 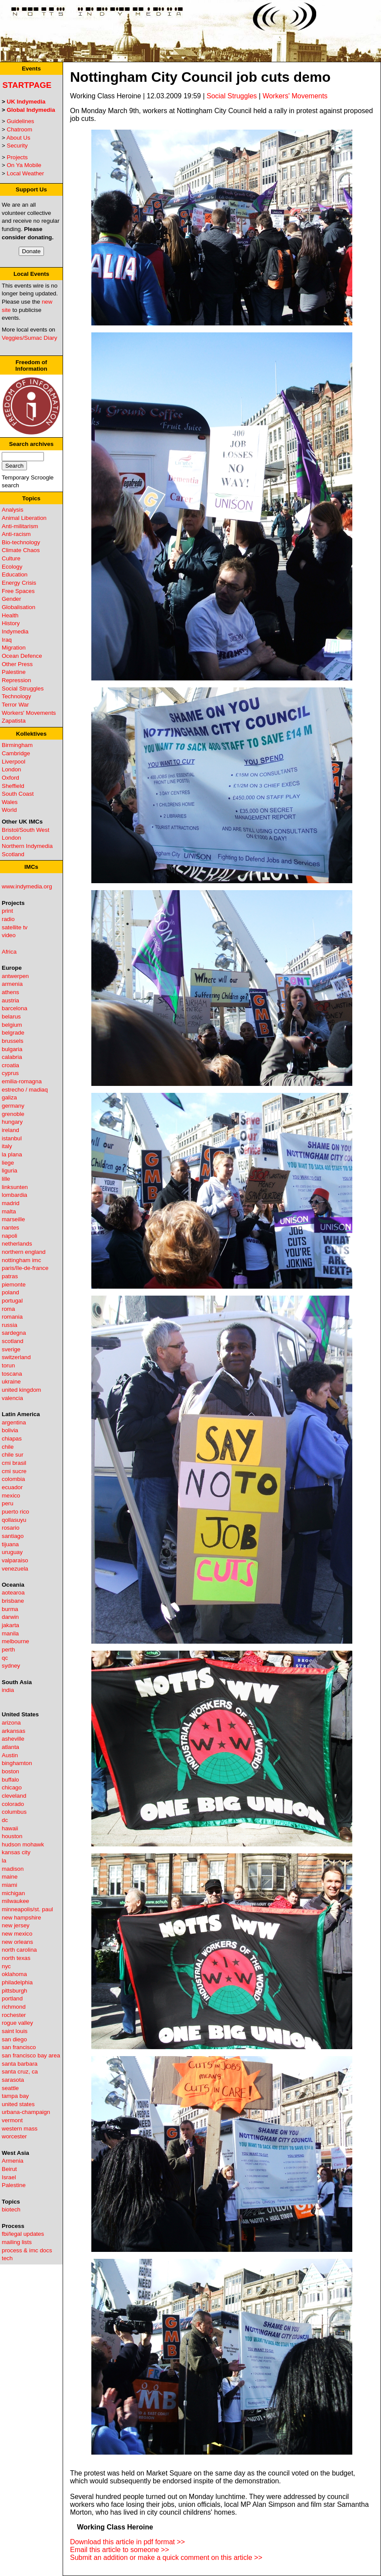 I want to click on valencia, so click(x=12, y=1398).